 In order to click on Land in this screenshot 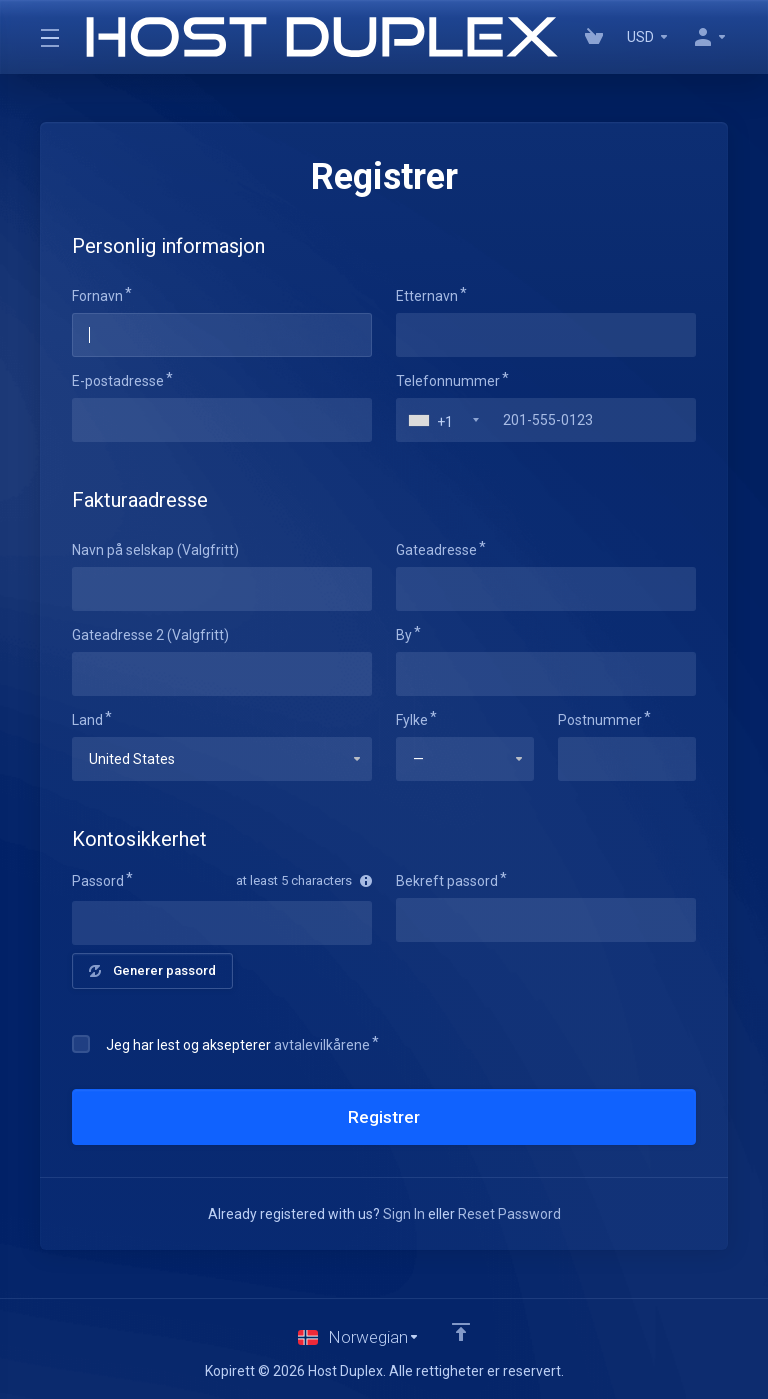, I will do `click(87, 720)`.